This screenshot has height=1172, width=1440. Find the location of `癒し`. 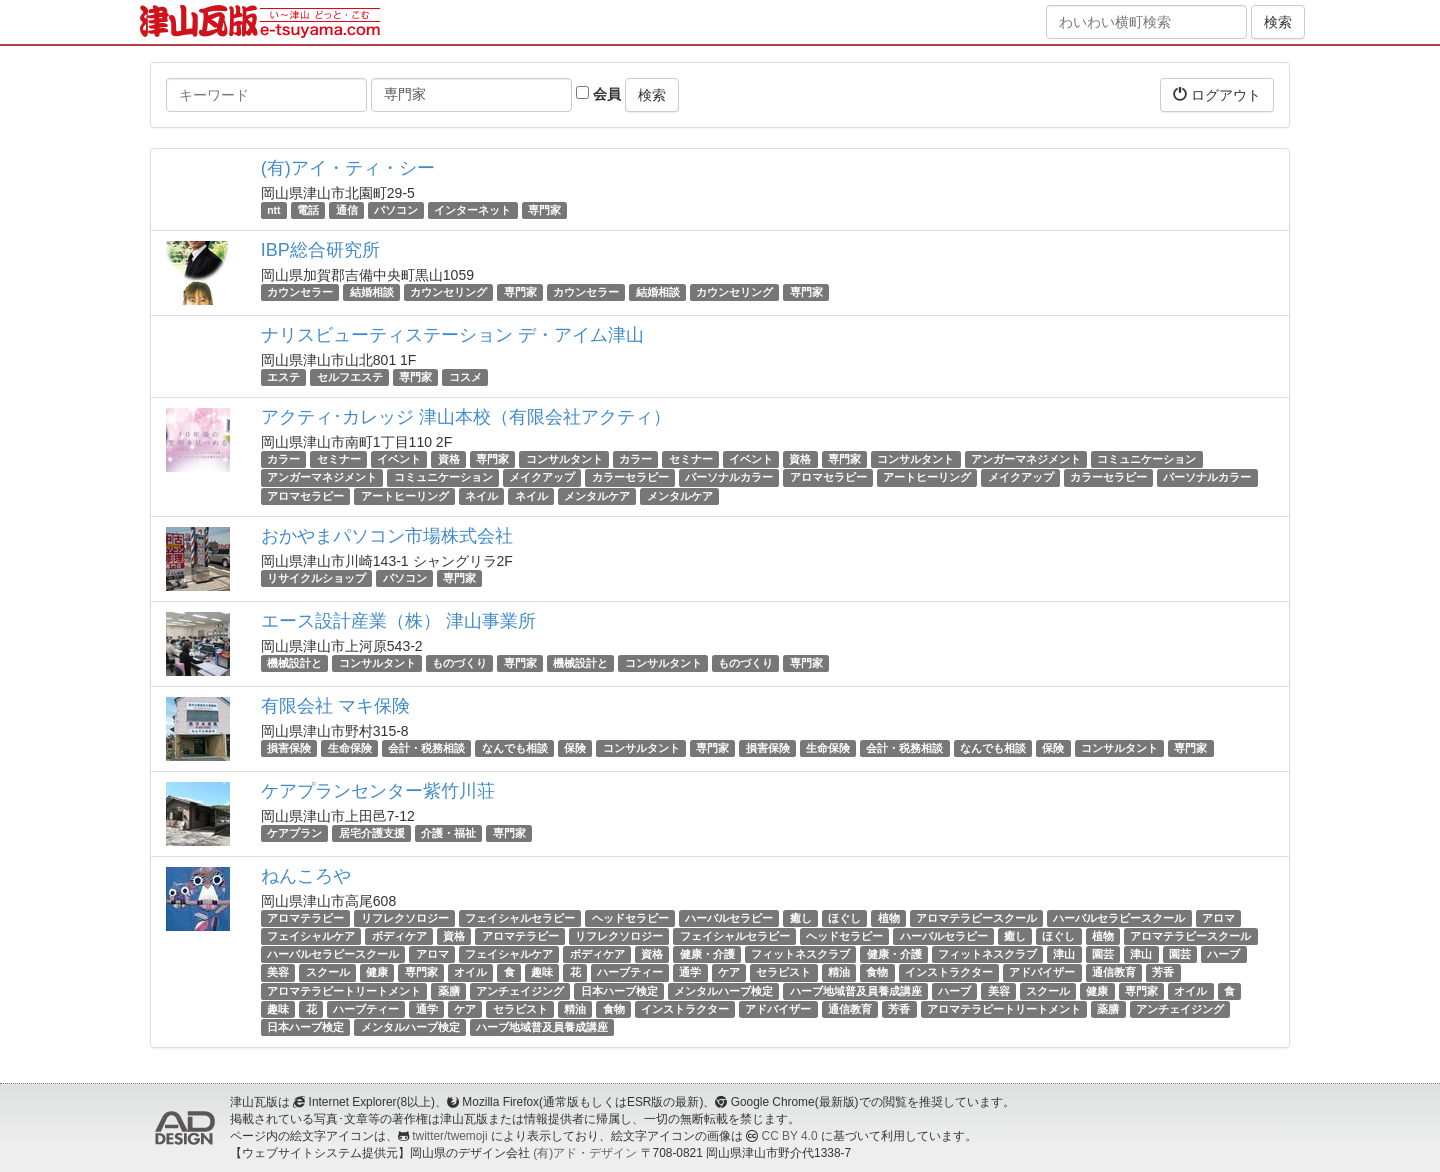

癒し is located at coordinates (801, 918).